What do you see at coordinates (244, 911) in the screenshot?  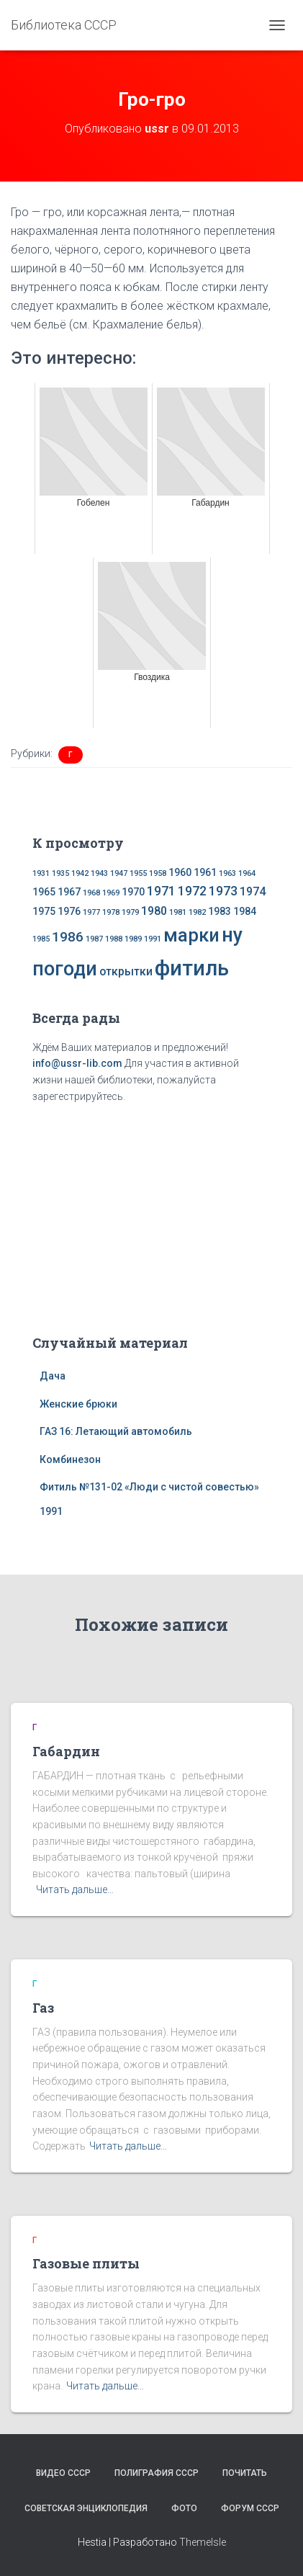 I see `1984 [1984 (2 элемента)]` at bounding box center [244, 911].